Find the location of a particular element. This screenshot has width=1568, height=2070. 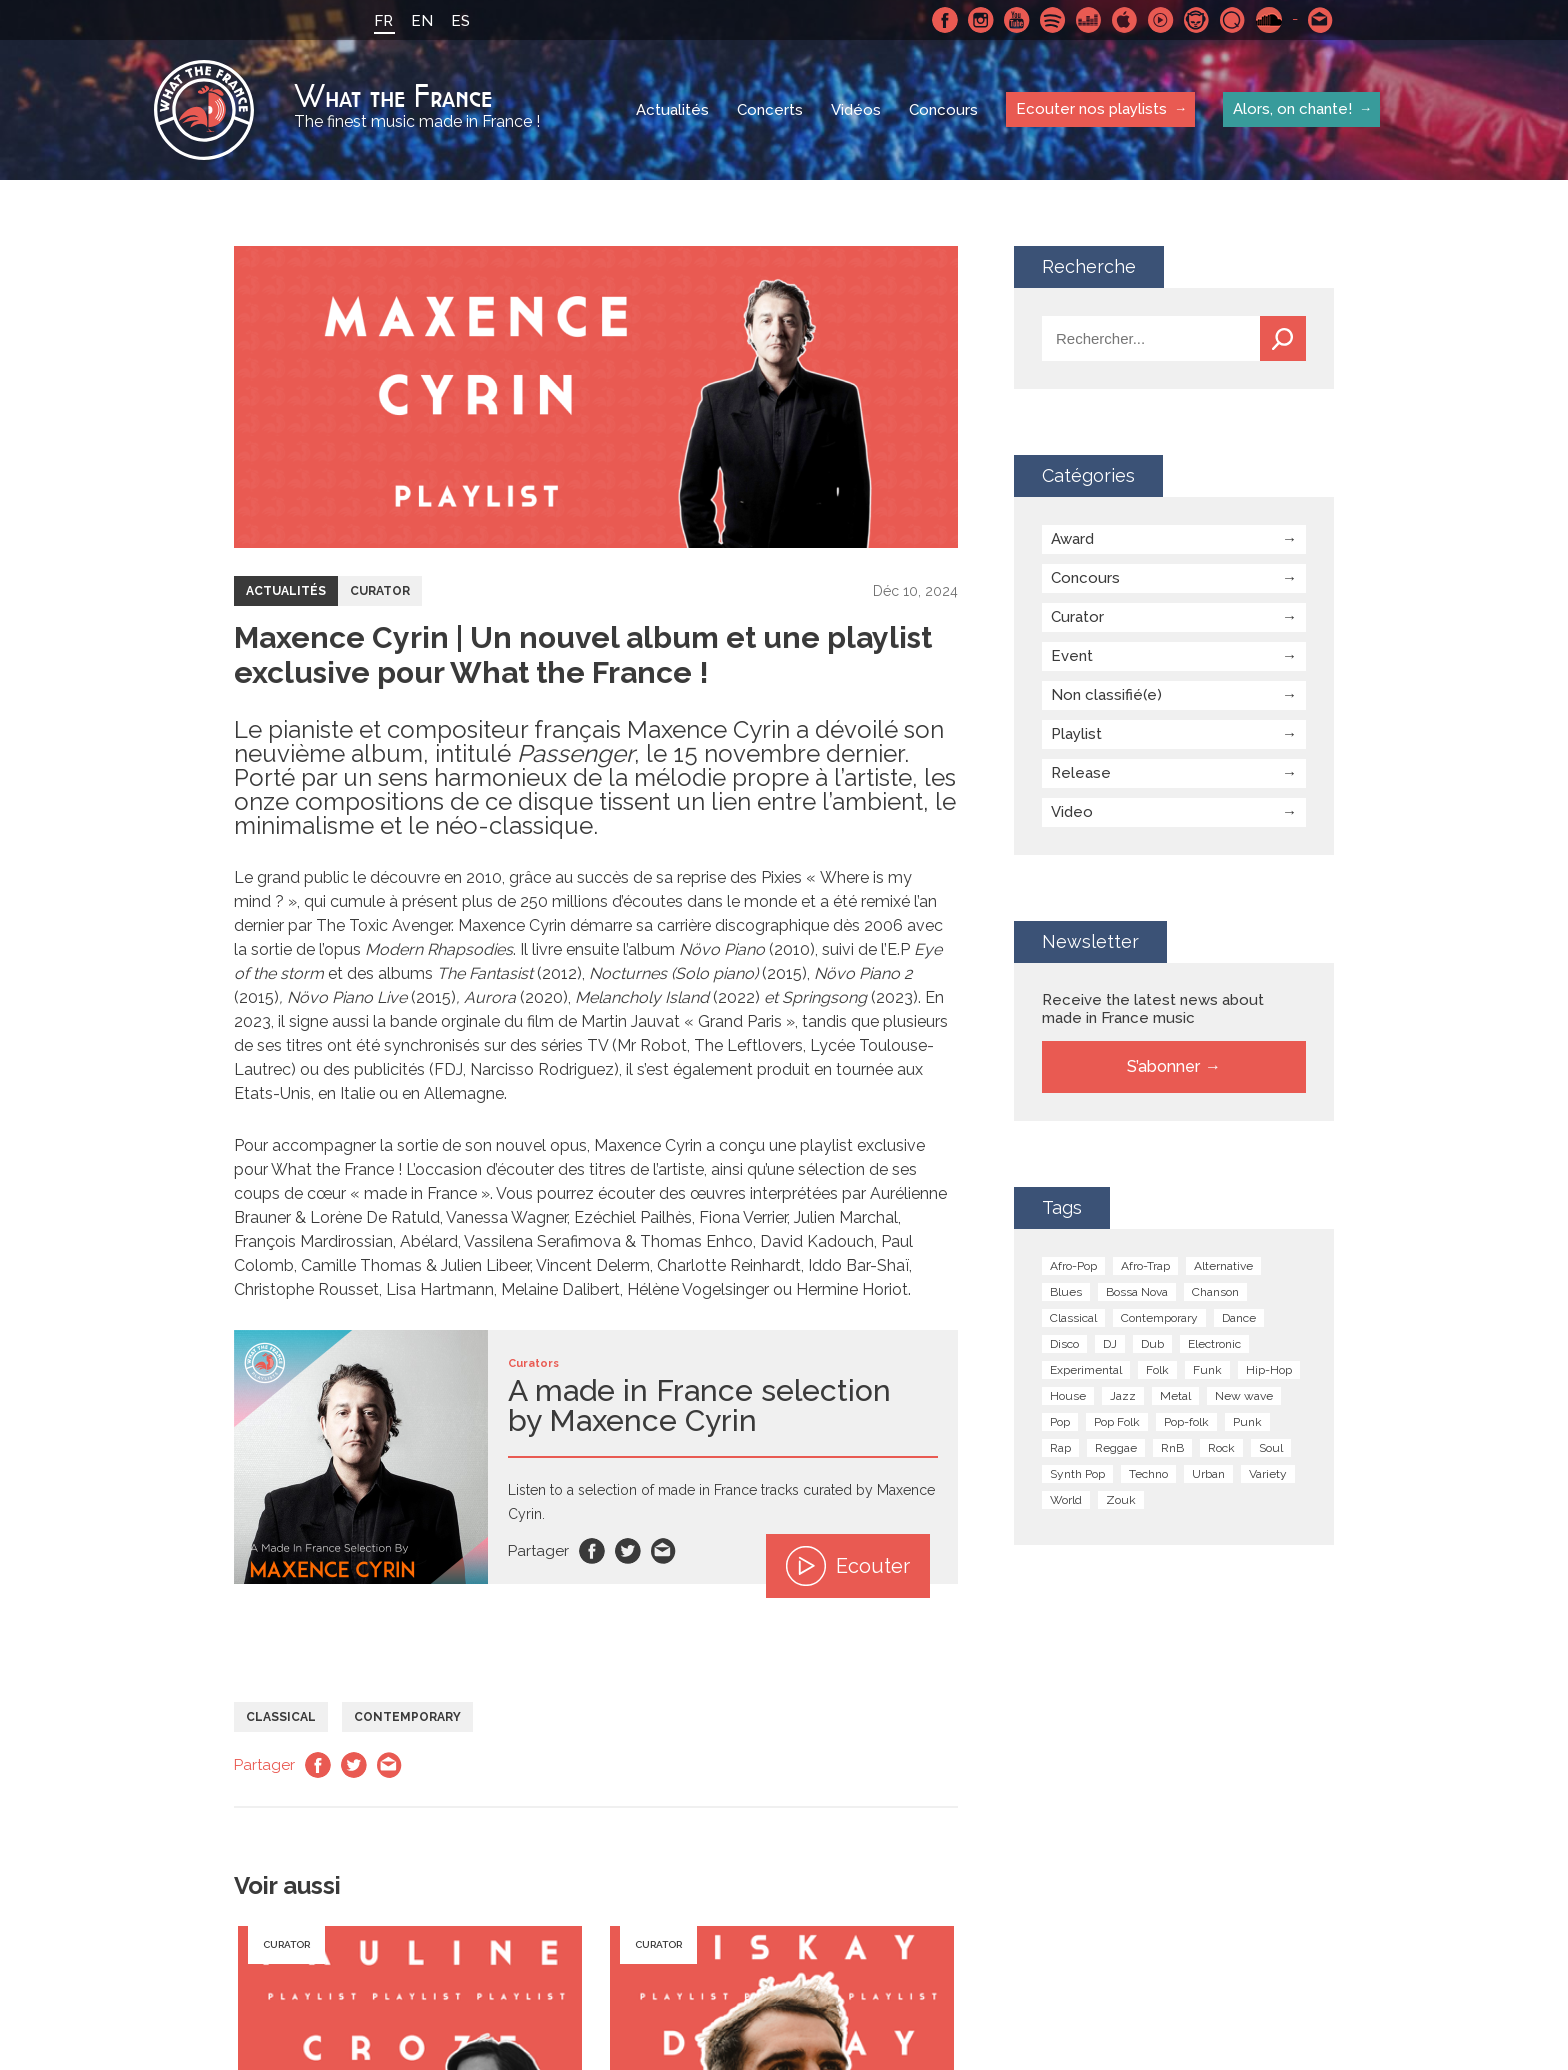

Punk is located at coordinates (1247, 1422).